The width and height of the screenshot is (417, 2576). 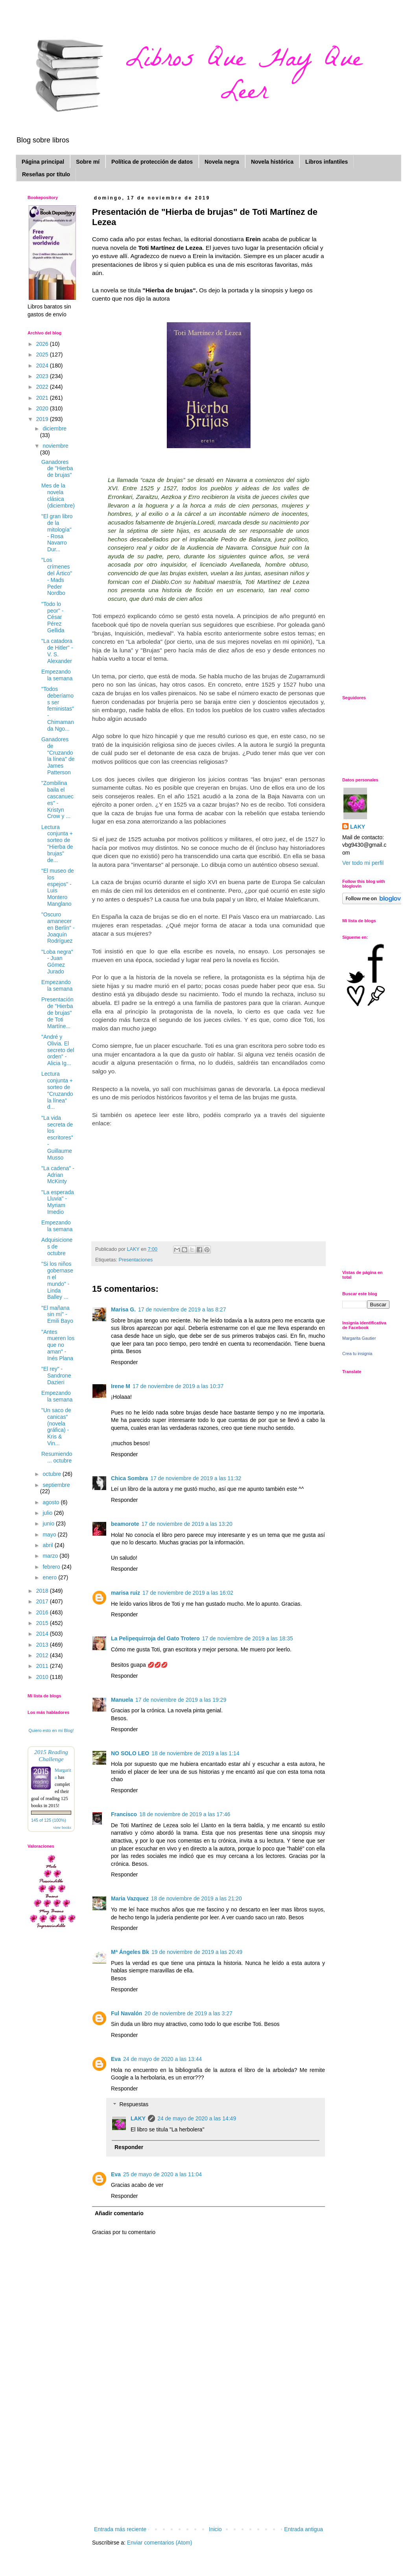 I want to click on 17 de noviembre de 2019 a las 10:37, so click(x=178, y=1386).